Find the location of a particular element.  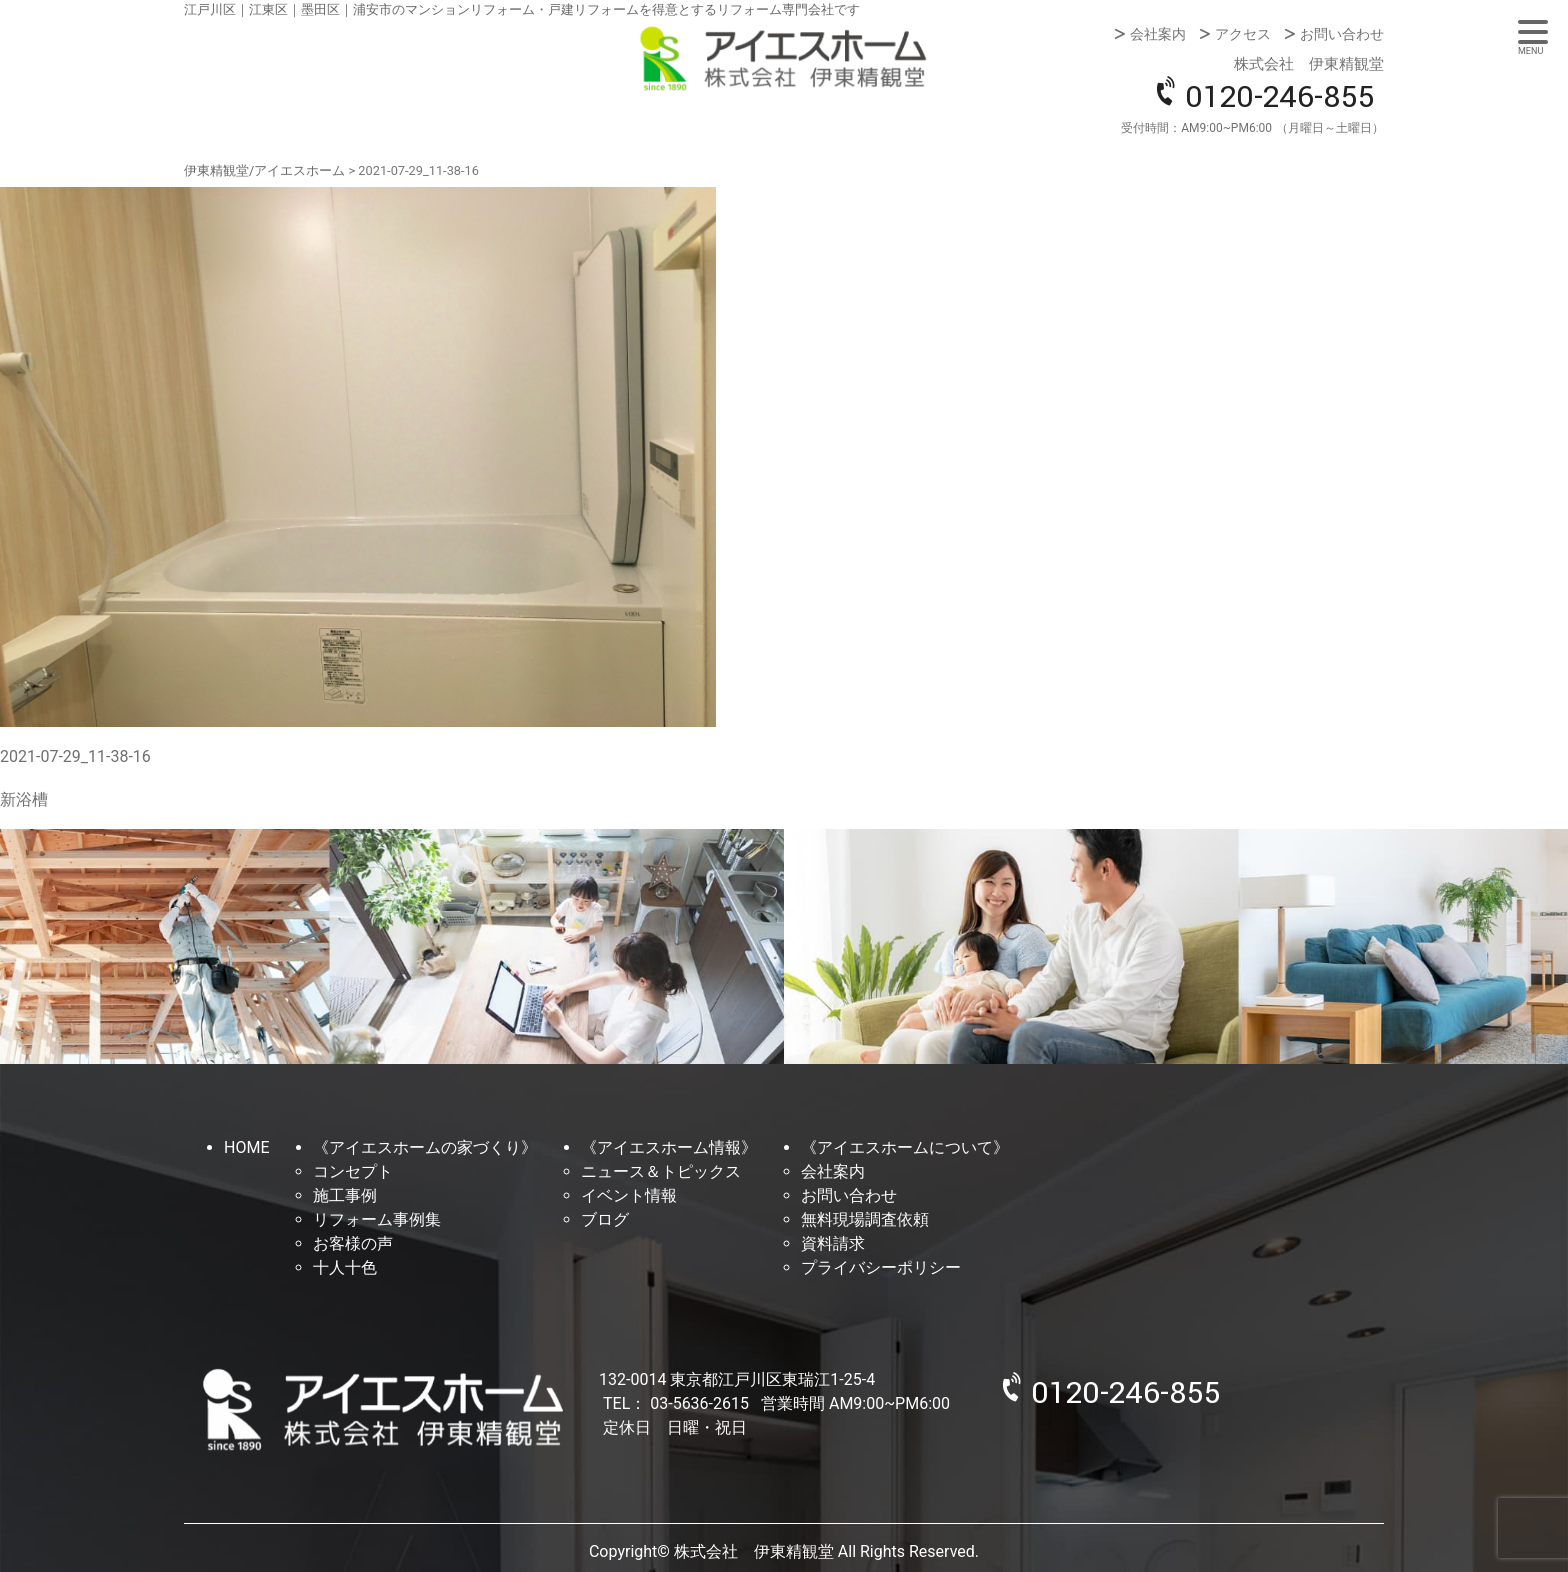

施工事例 is located at coordinates (345, 1195).